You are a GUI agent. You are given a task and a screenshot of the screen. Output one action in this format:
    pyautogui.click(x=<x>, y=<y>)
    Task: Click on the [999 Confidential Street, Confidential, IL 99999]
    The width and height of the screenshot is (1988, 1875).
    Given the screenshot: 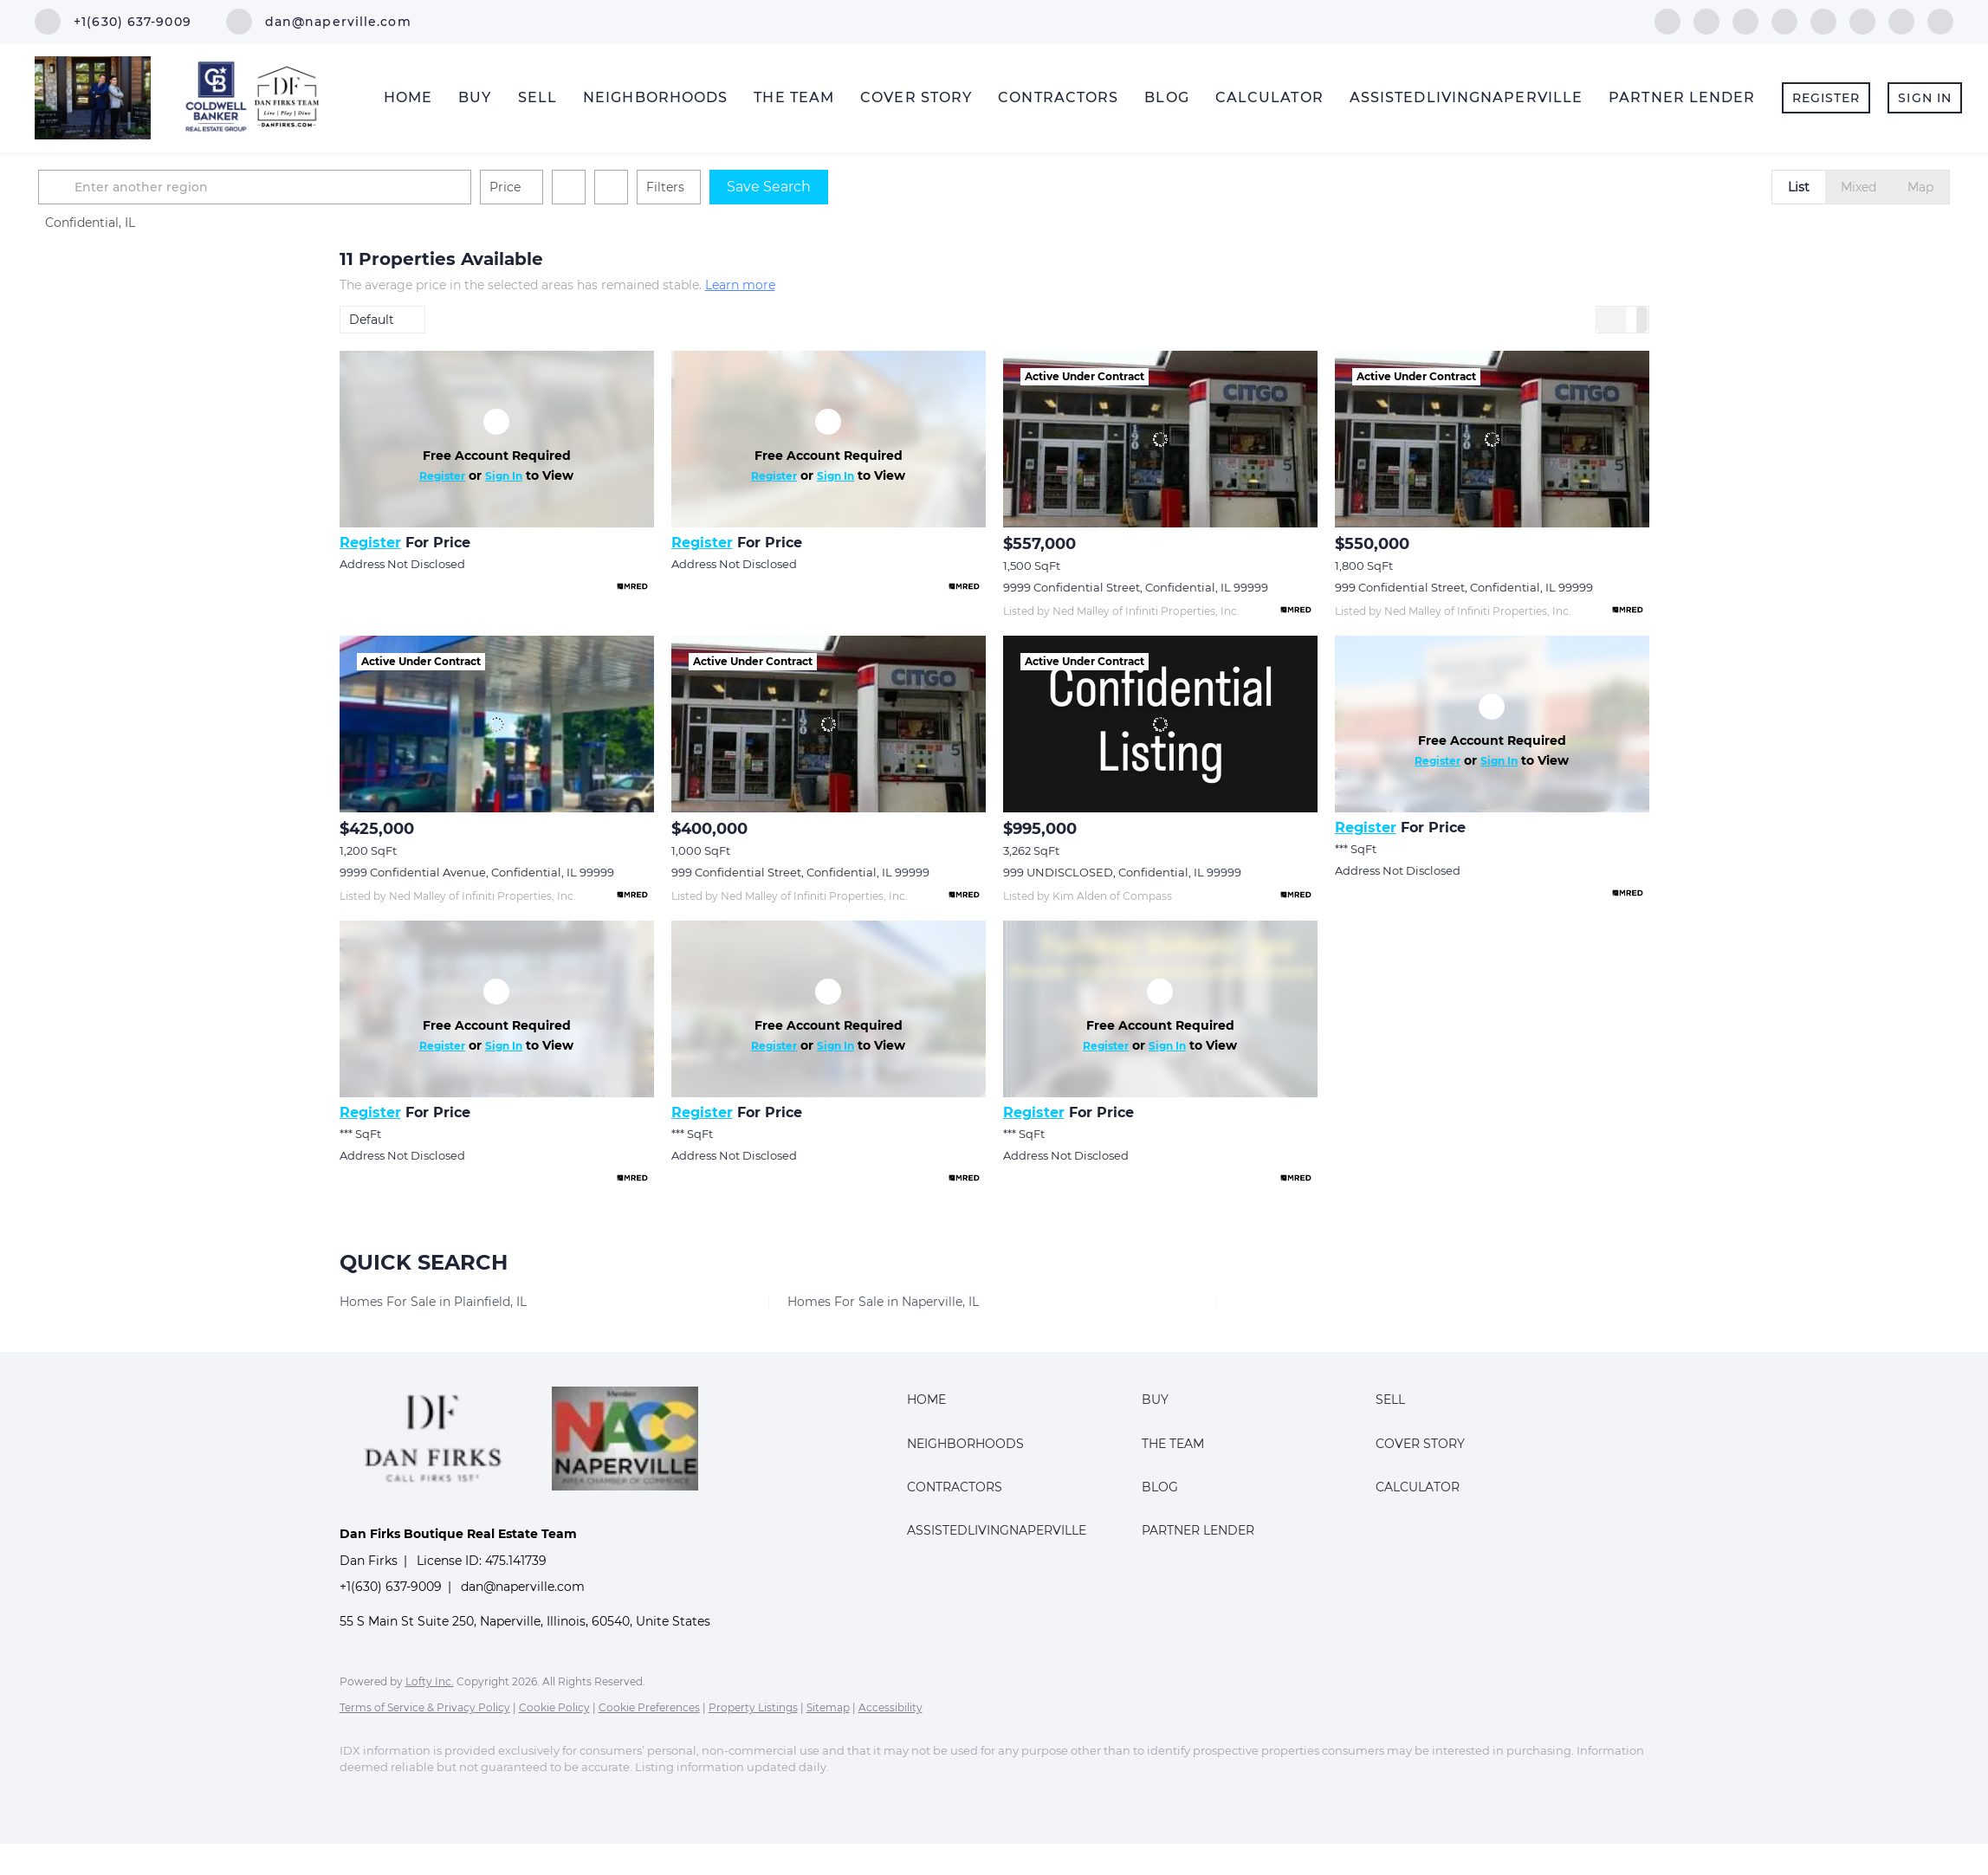 What is the action you would take?
    pyautogui.click(x=1492, y=439)
    